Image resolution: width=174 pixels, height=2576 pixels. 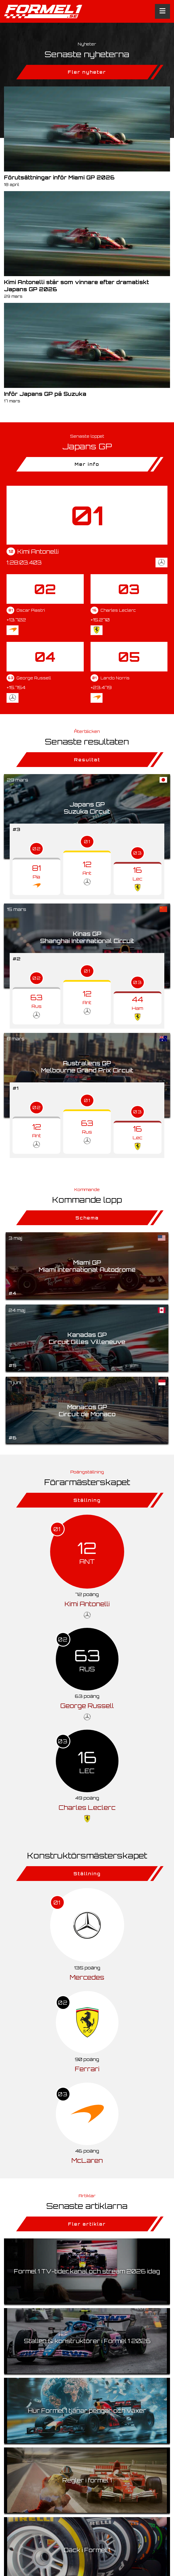 What do you see at coordinates (87, 2224) in the screenshot?
I see `Fler artiklar` at bounding box center [87, 2224].